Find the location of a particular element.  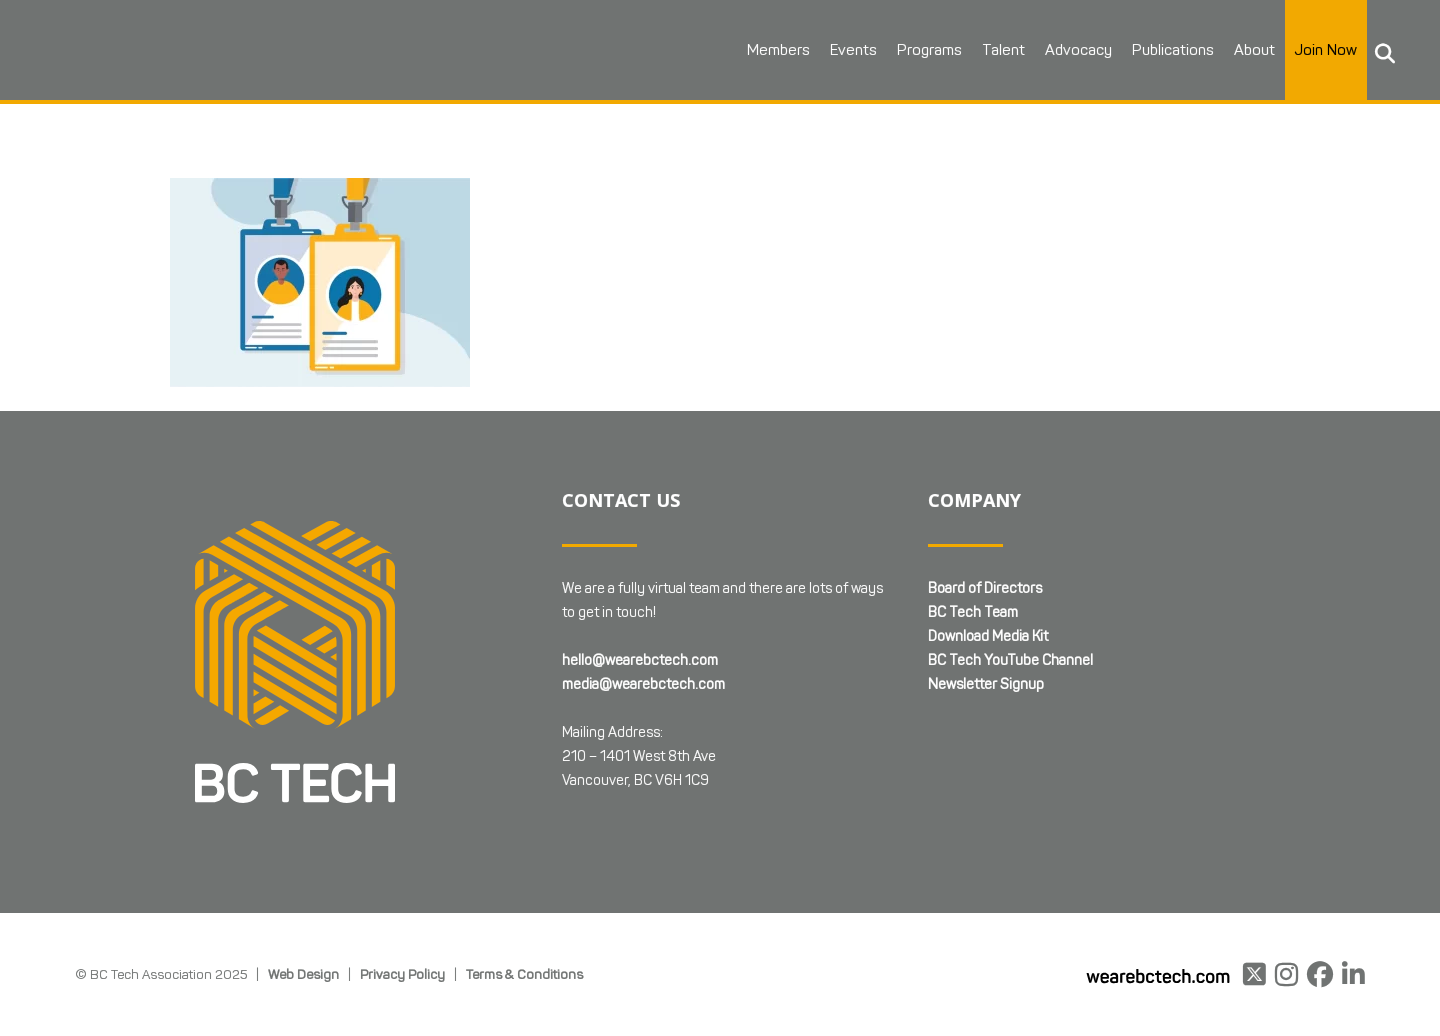

Join Now is located at coordinates (1326, 50).